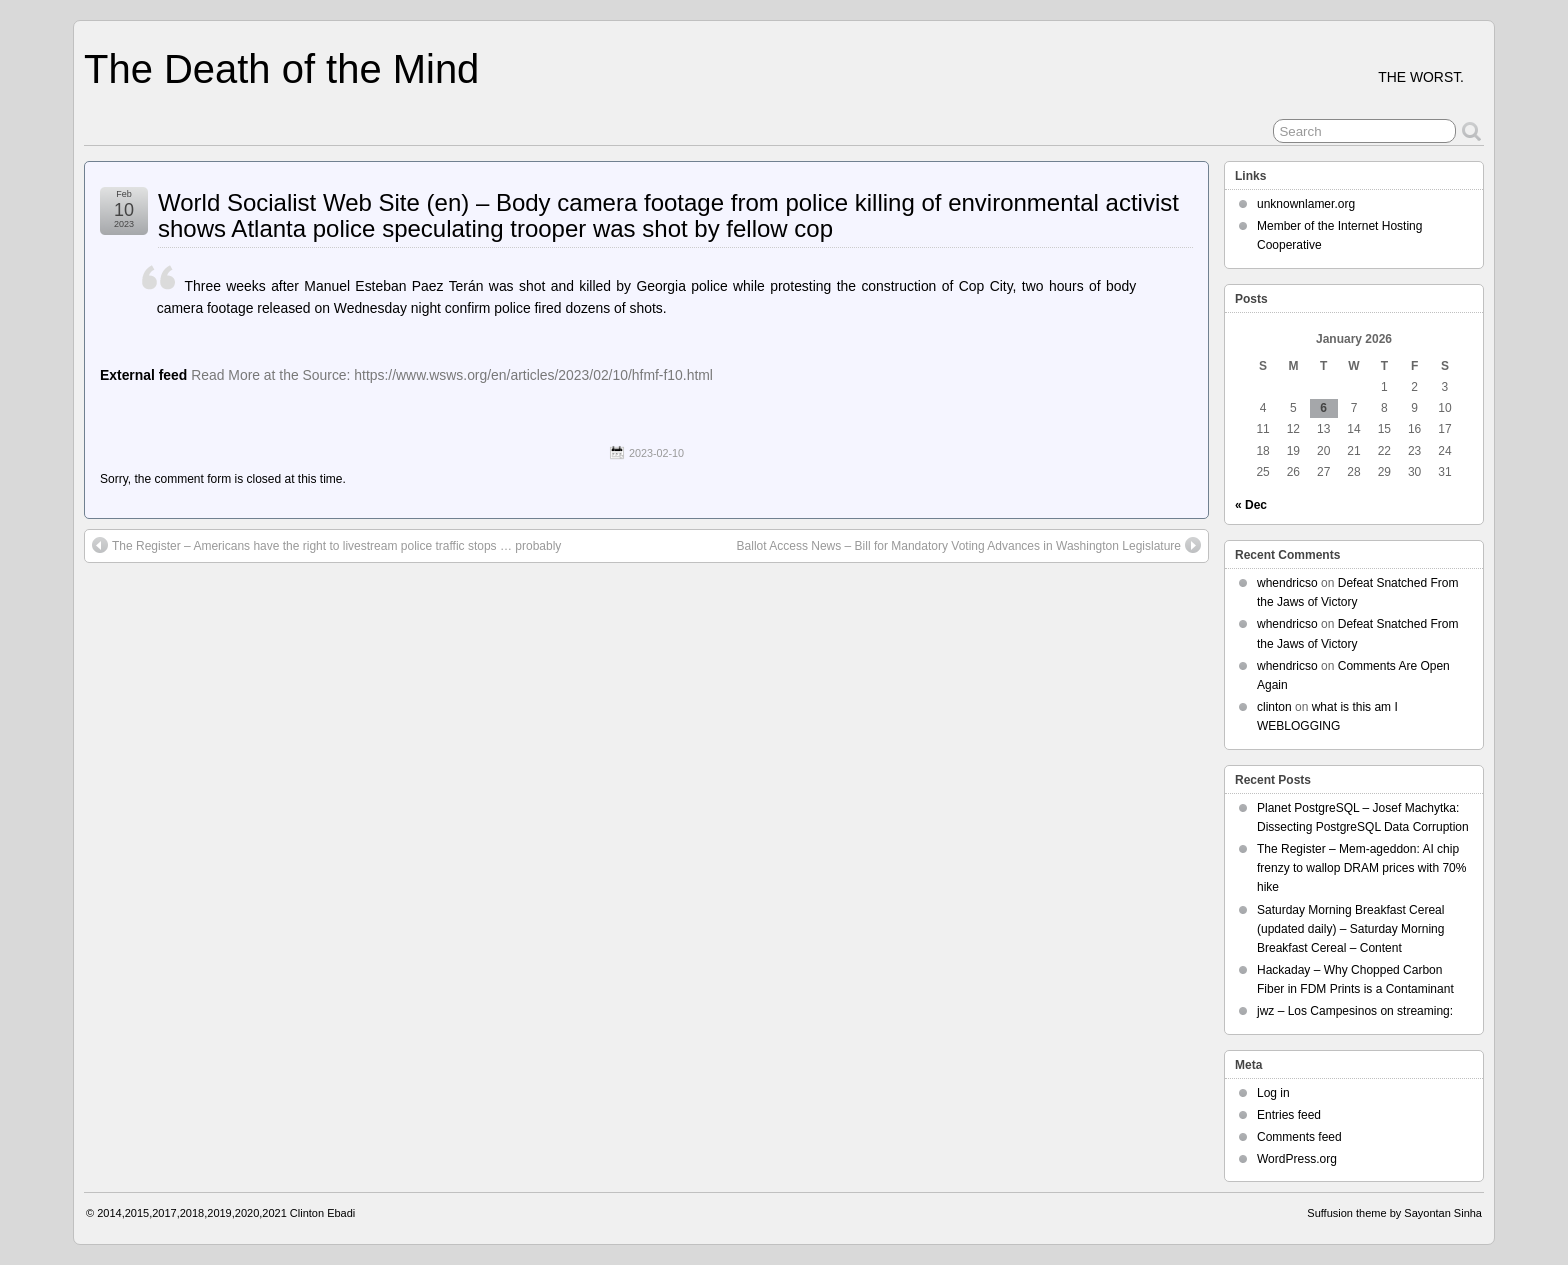  I want to click on Comments feed, so click(1299, 1137).